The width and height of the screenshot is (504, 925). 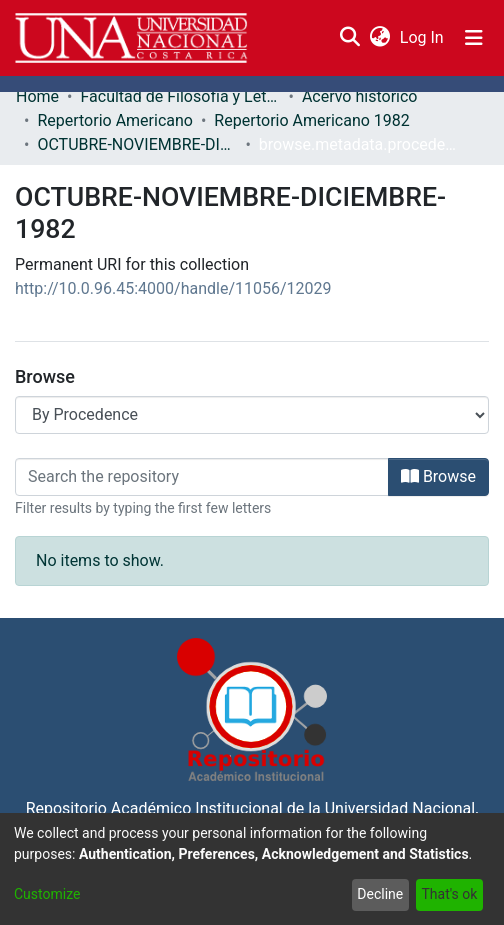 I want to click on OCTUBRE-NOVIEMBRE-DICIEMBRE-1982, so click(x=137, y=144).